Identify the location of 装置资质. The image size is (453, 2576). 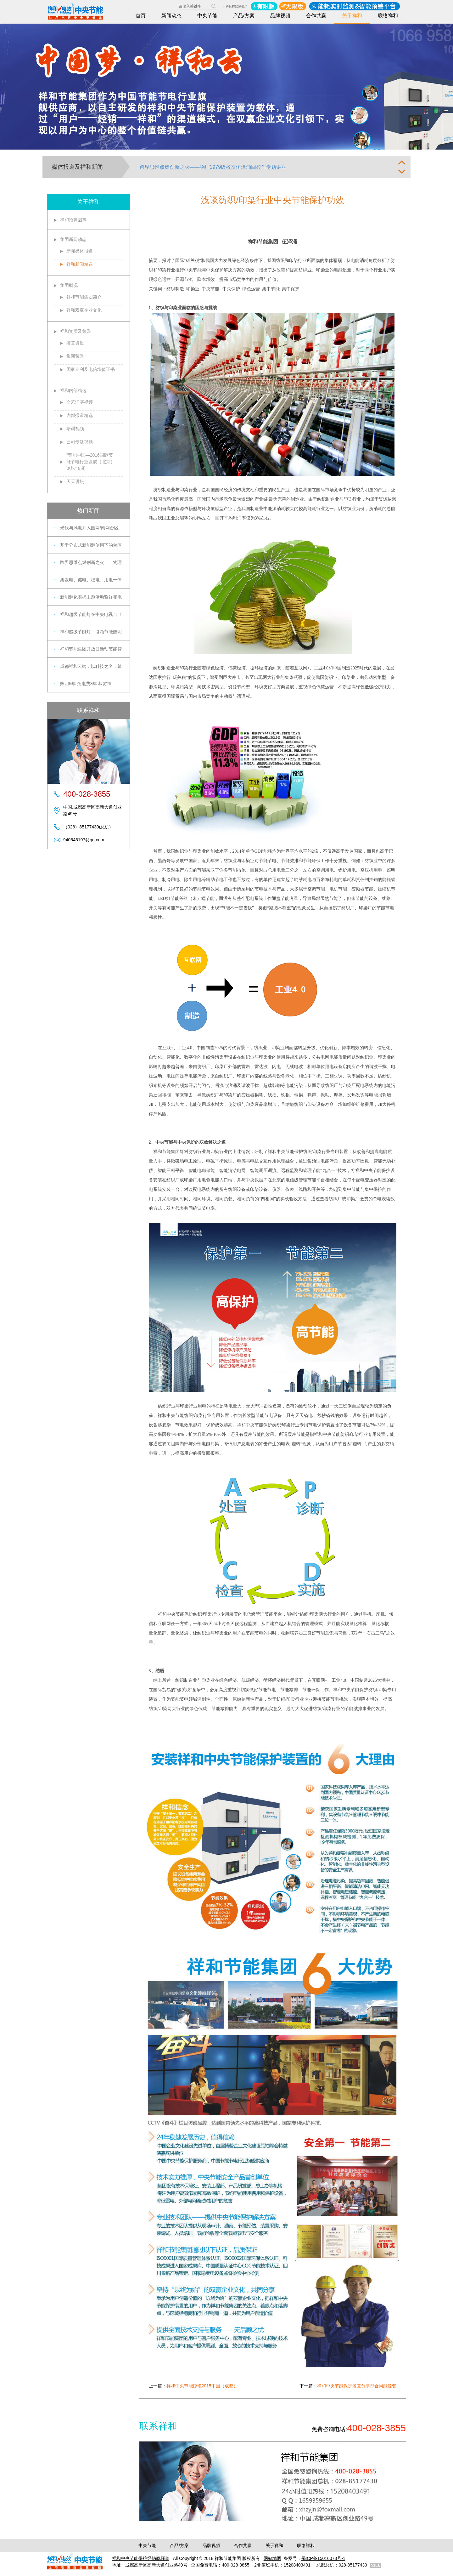
(75, 342).